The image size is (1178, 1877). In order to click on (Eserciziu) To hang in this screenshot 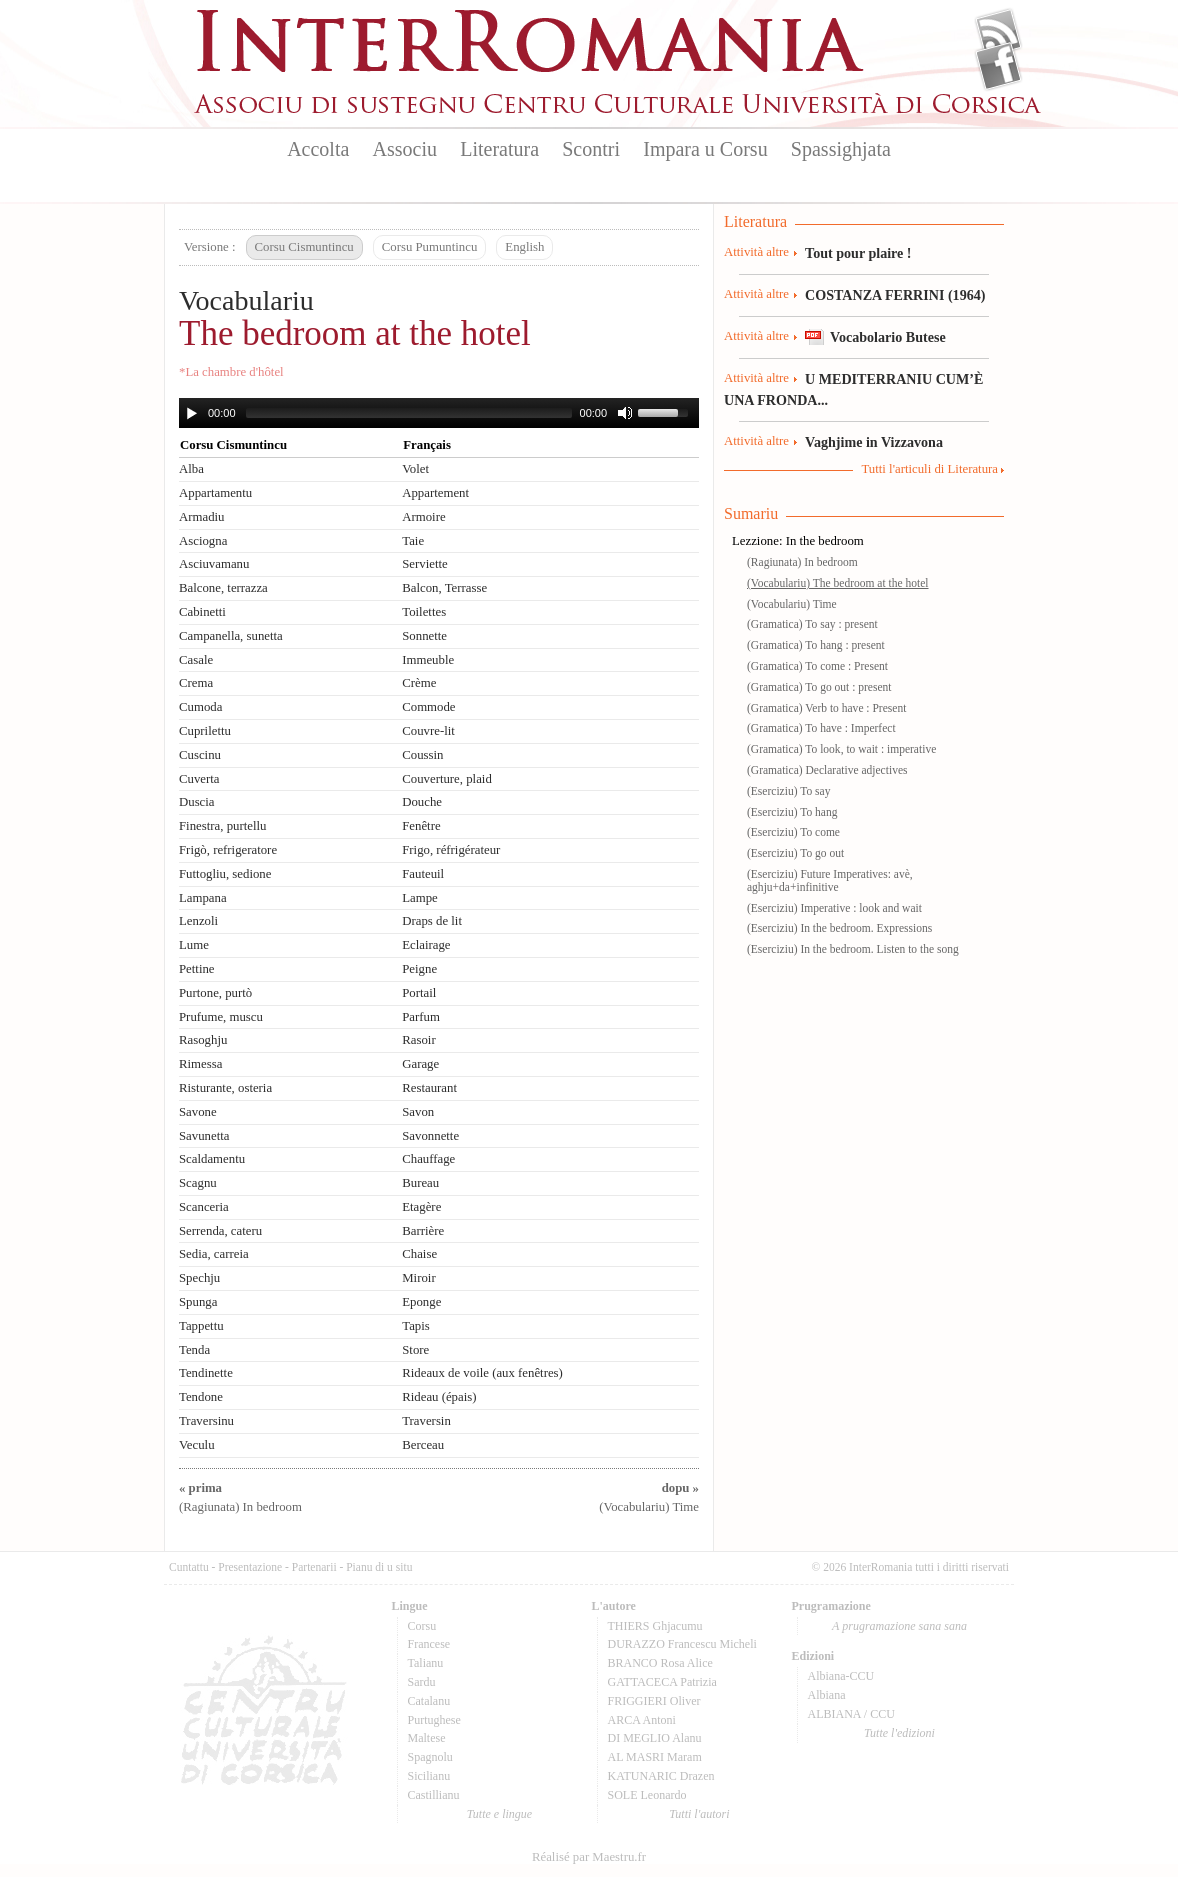, I will do `click(792, 812)`.